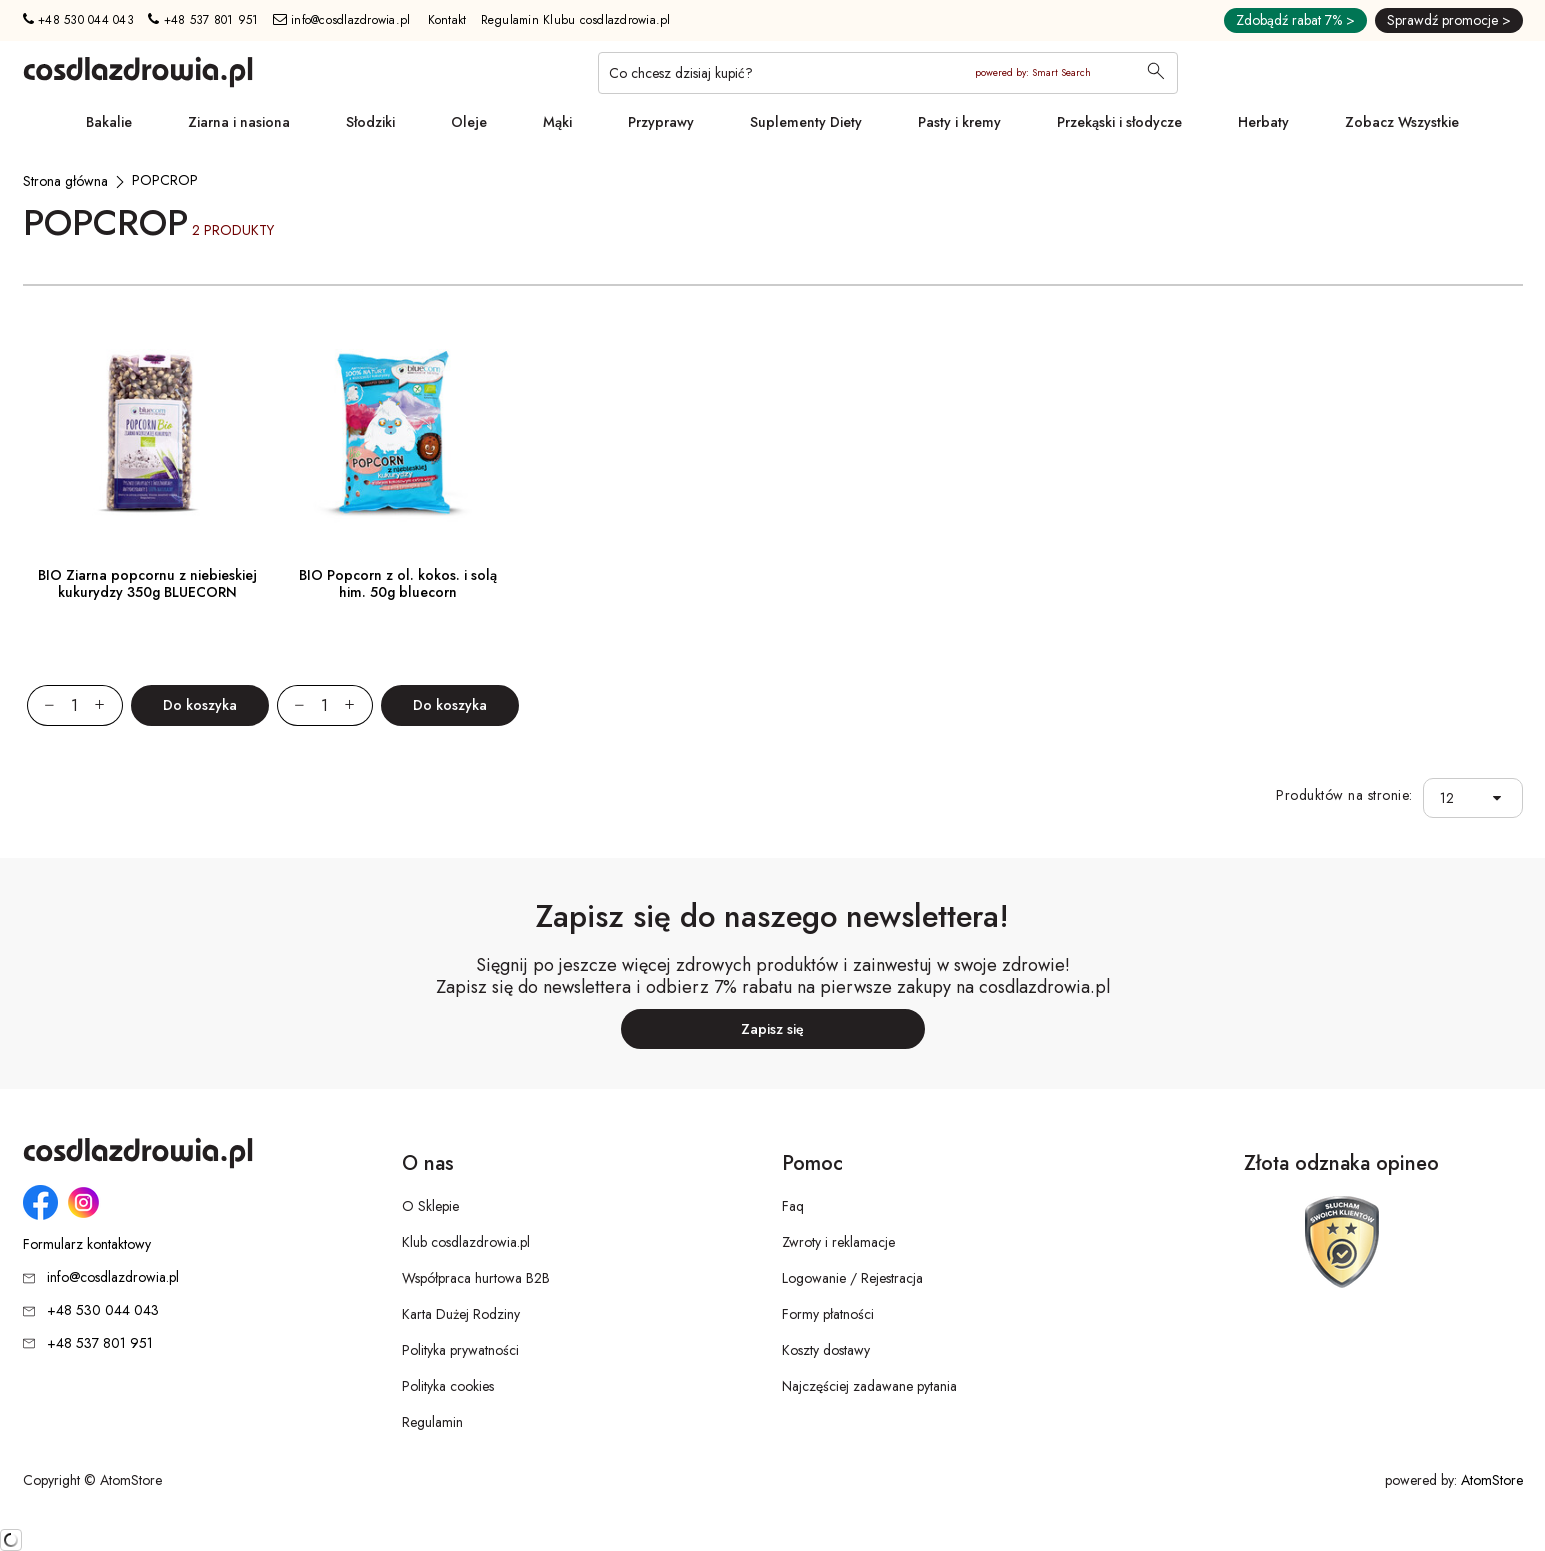 Image resolution: width=1545 pixels, height=1551 pixels. What do you see at coordinates (806, 122) in the screenshot?
I see `Suplementy Diety` at bounding box center [806, 122].